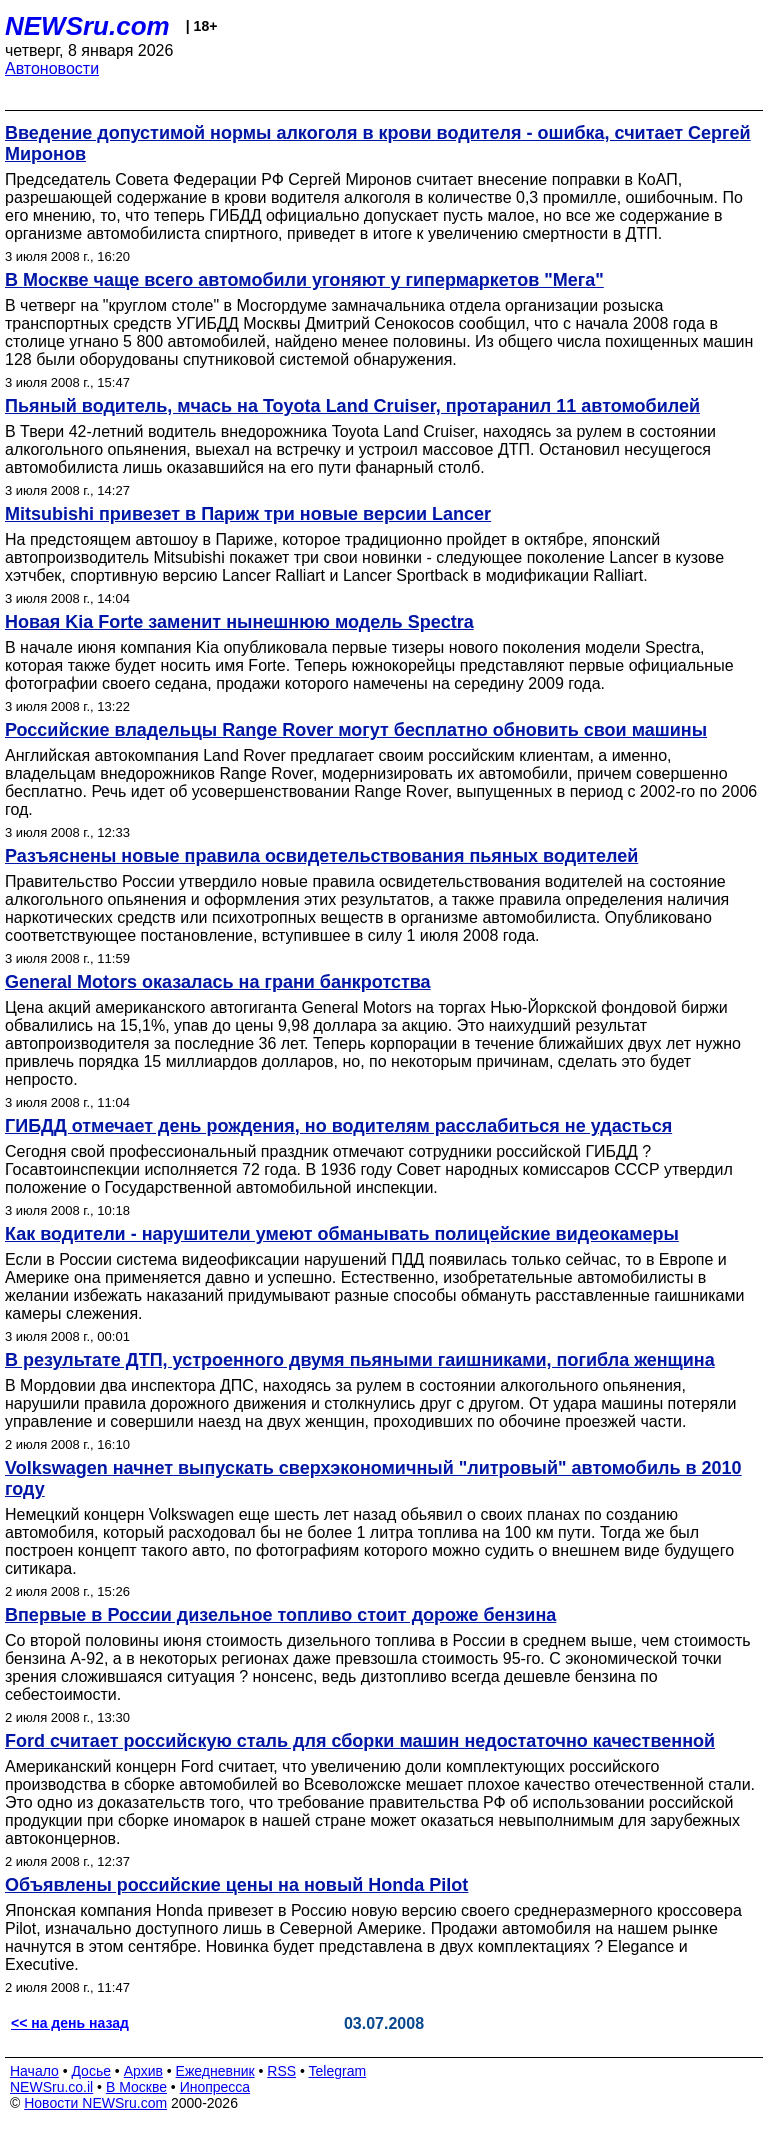 This screenshot has height=2142, width=768. What do you see at coordinates (280, 1615) in the screenshot?
I see `Впервые в России дизельное топливо стоит дороже бензина` at bounding box center [280, 1615].